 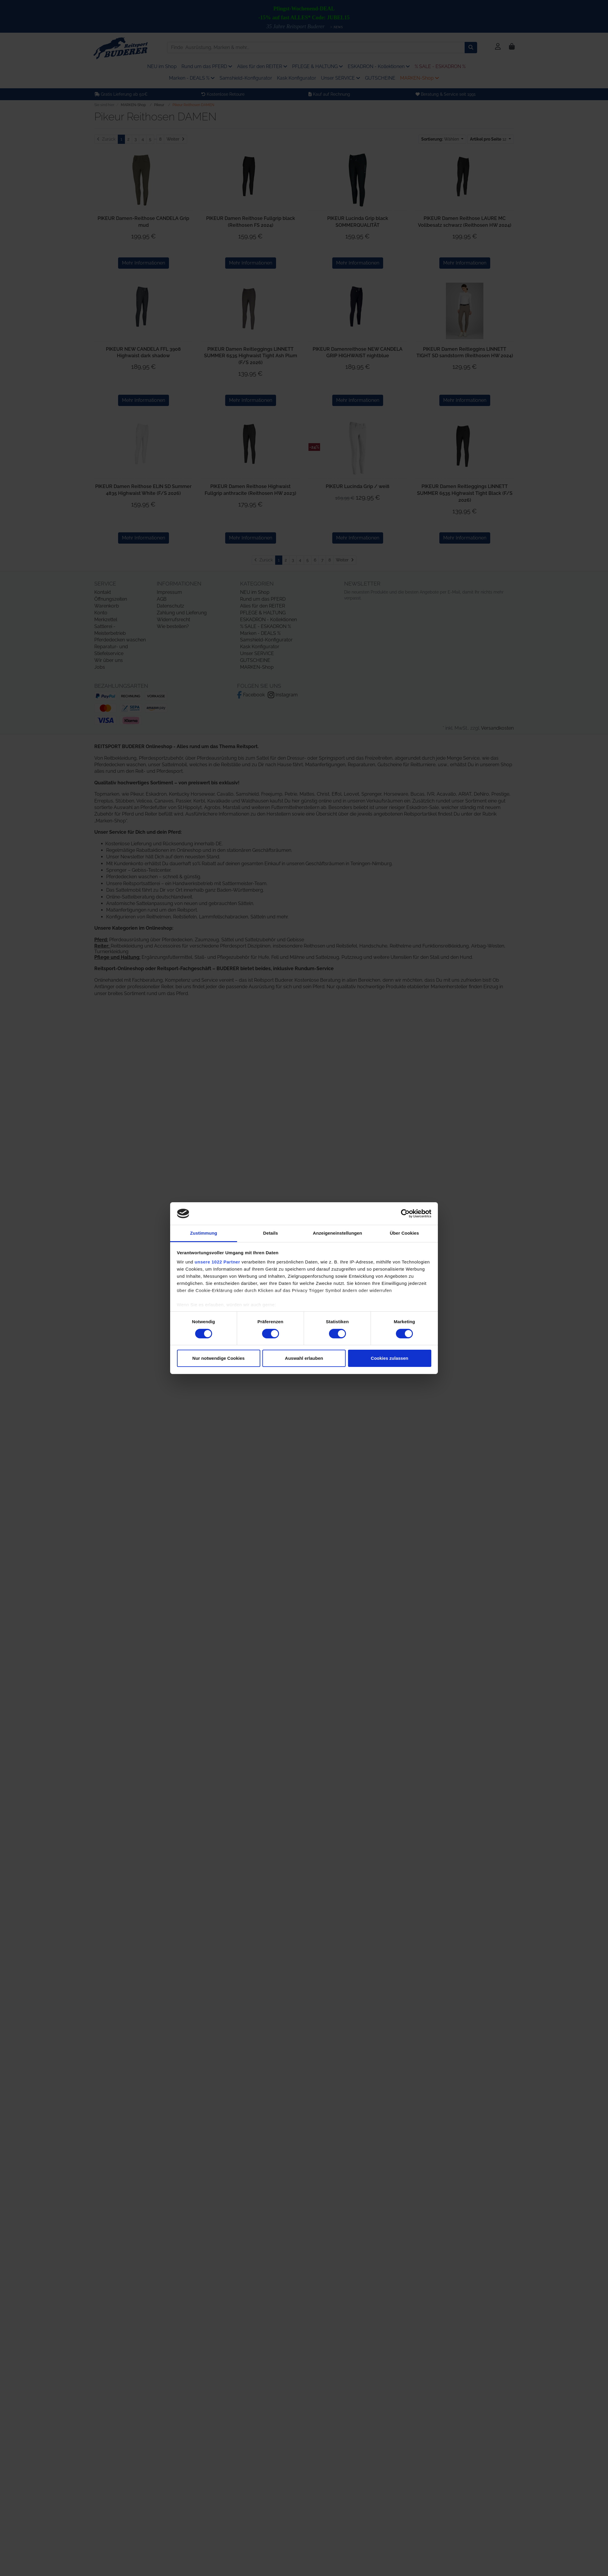 What do you see at coordinates (270, 1233) in the screenshot?
I see `Details [tab]` at bounding box center [270, 1233].